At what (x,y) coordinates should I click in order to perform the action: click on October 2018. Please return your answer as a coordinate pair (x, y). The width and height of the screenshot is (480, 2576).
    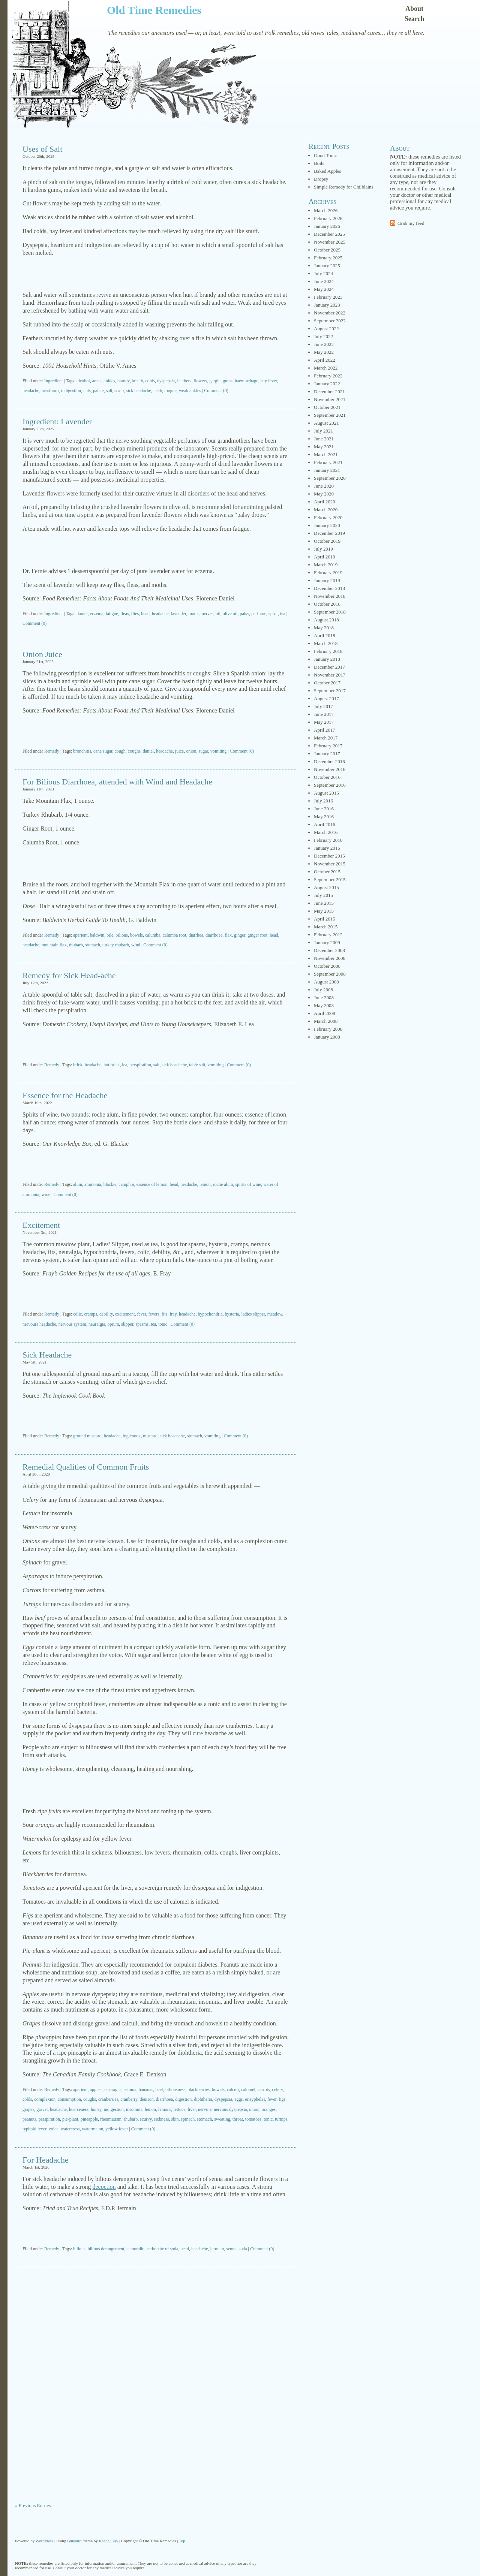
    Looking at the image, I should click on (327, 604).